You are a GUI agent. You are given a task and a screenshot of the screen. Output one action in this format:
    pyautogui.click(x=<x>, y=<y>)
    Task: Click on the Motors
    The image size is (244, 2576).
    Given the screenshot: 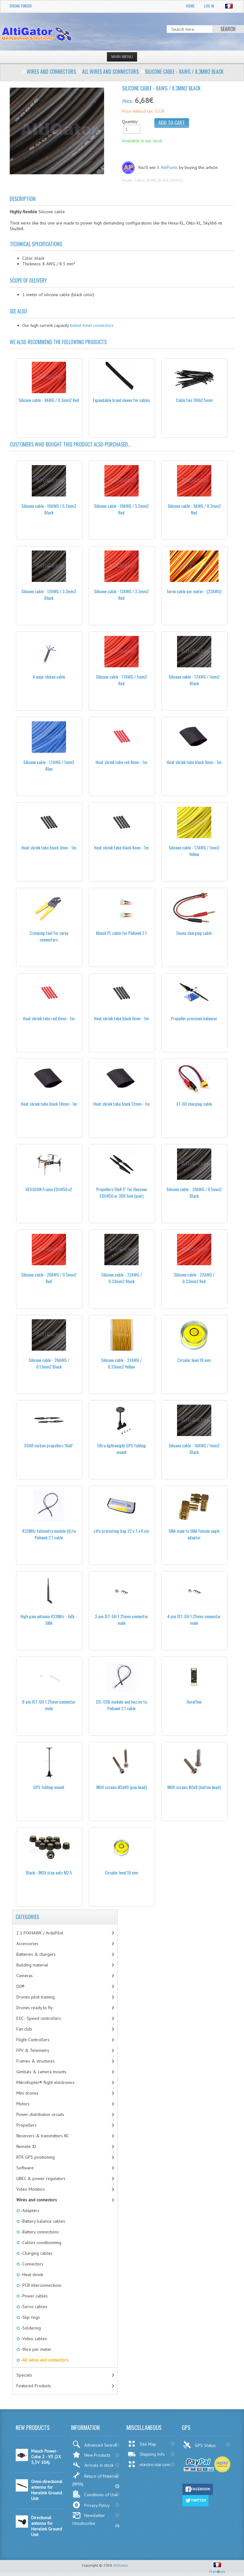 What is the action you would take?
    pyautogui.click(x=23, y=2104)
    